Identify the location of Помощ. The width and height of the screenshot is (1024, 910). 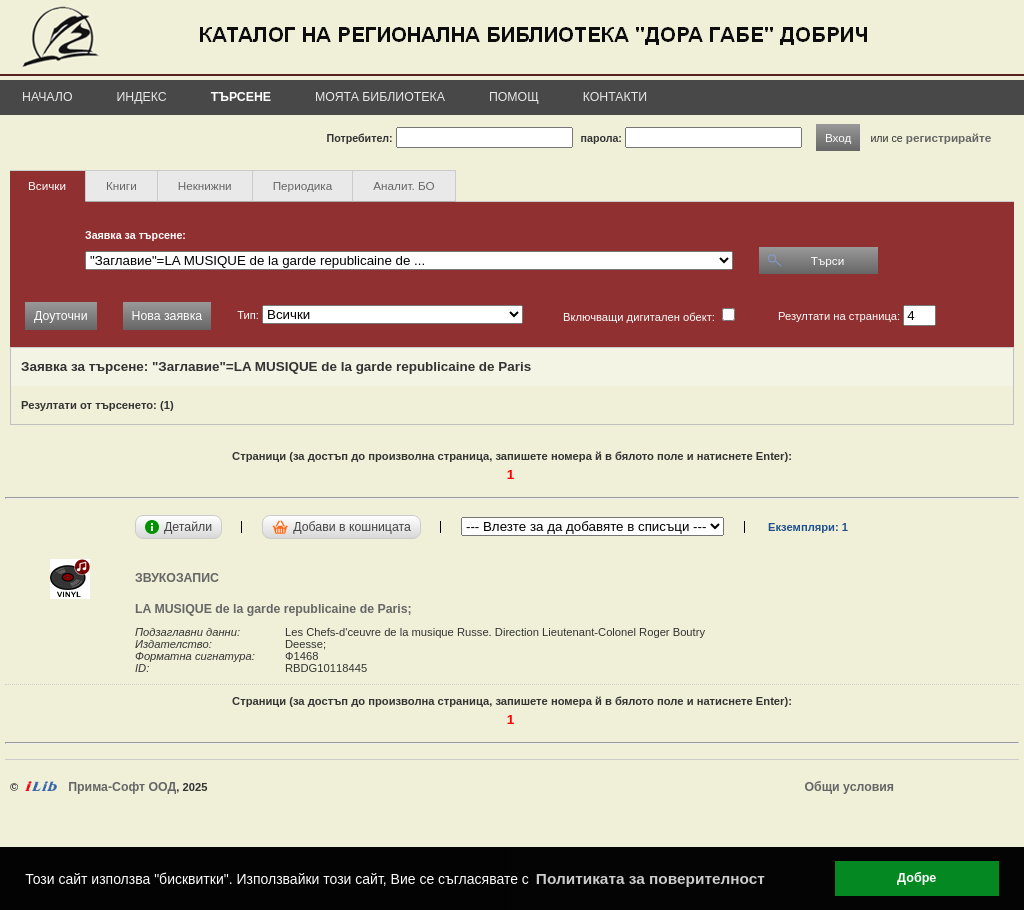
(514, 97).